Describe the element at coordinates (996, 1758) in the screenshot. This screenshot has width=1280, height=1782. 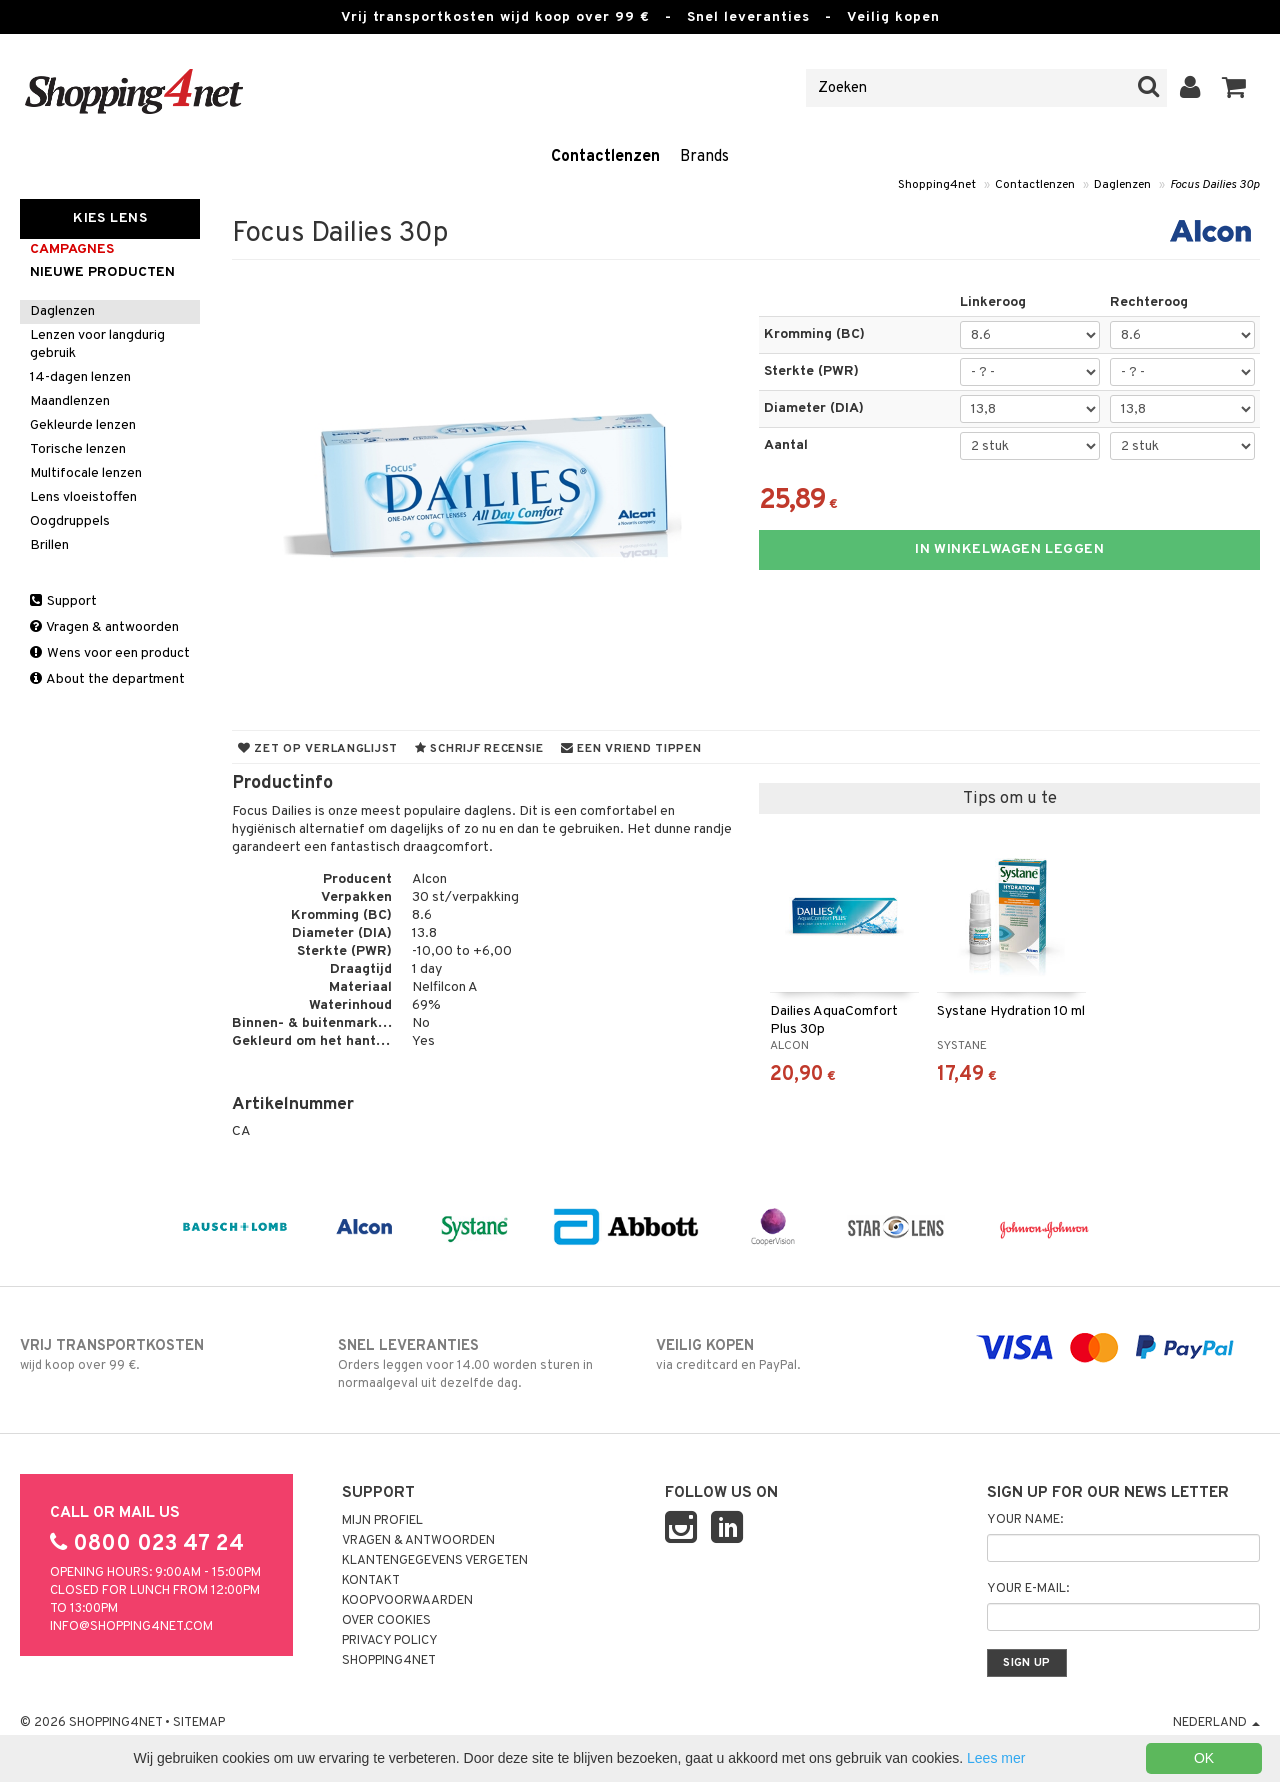
I see `Lees mer` at that location.